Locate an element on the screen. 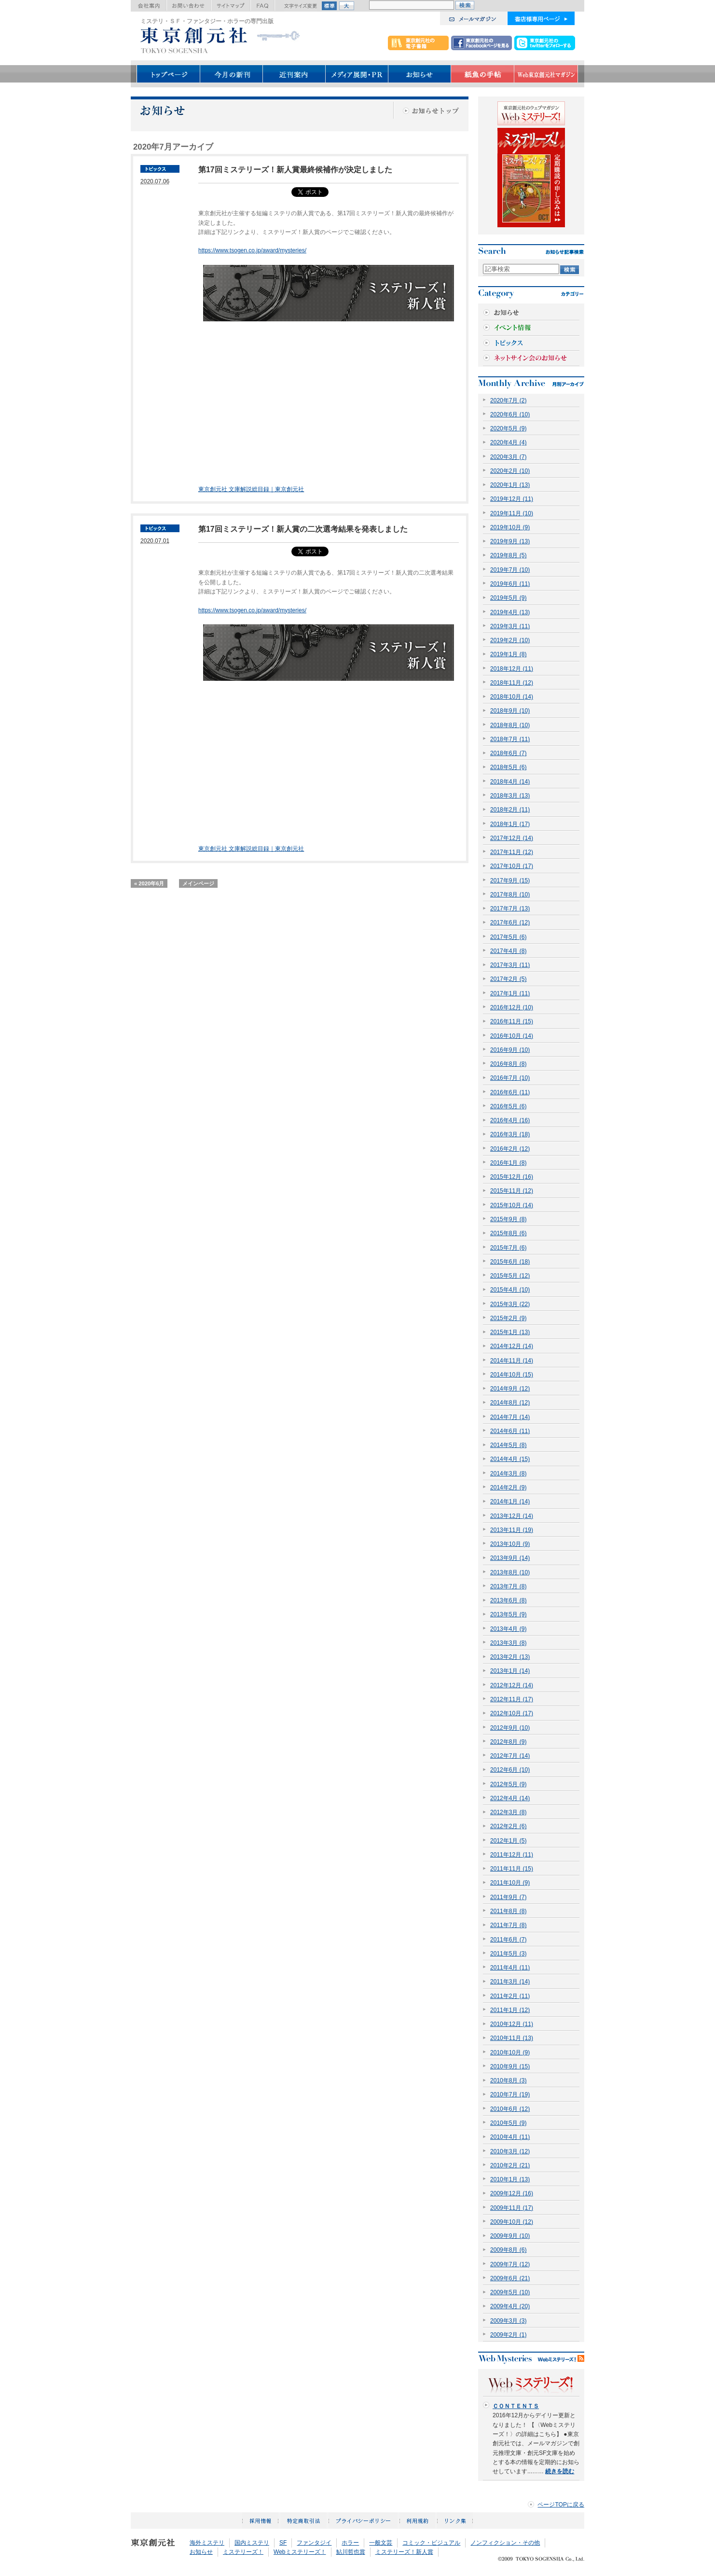 Image resolution: width=715 pixels, height=2576 pixels. 2015年8月 (6) is located at coordinates (508, 1233).